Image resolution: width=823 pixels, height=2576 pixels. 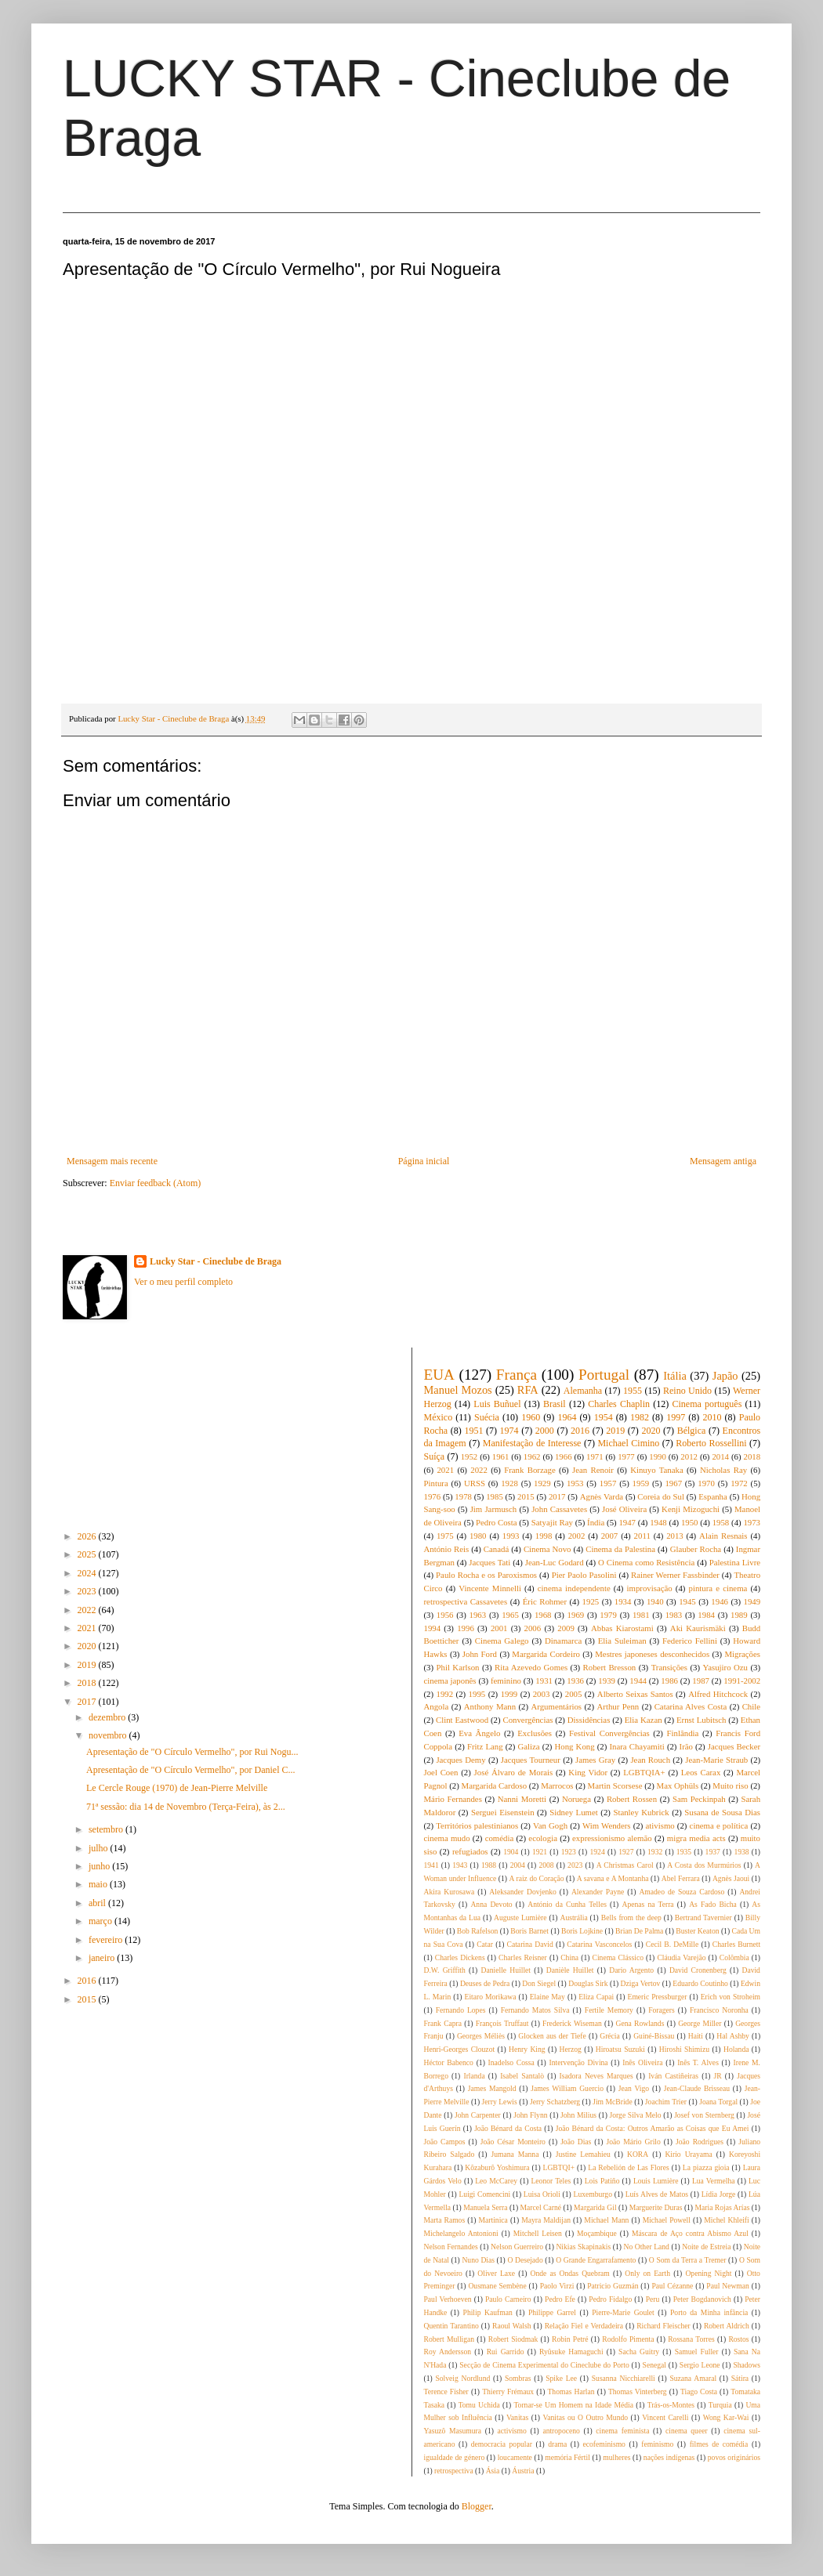 I want to click on 1986, so click(x=669, y=1680).